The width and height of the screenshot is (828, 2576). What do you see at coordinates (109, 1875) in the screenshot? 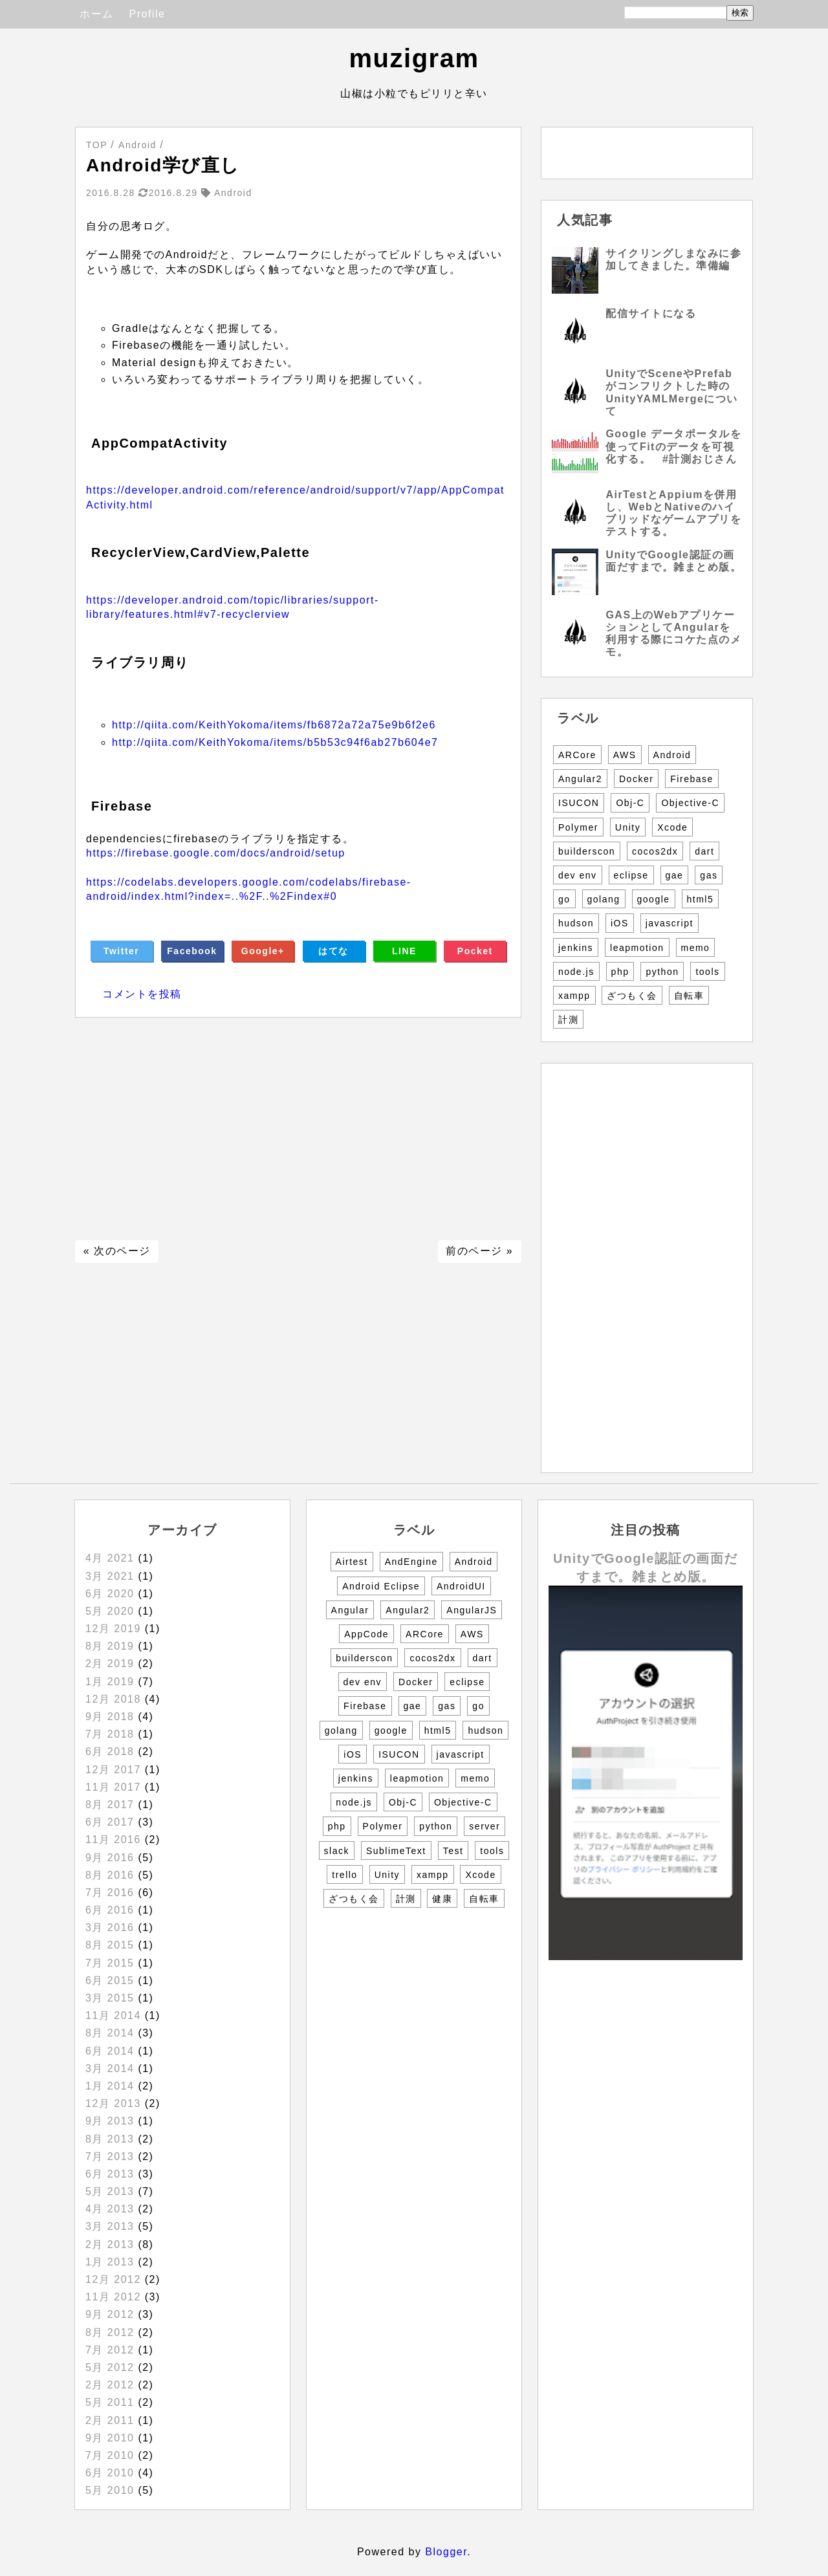
I see `8月 2016` at bounding box center [109, 1875].